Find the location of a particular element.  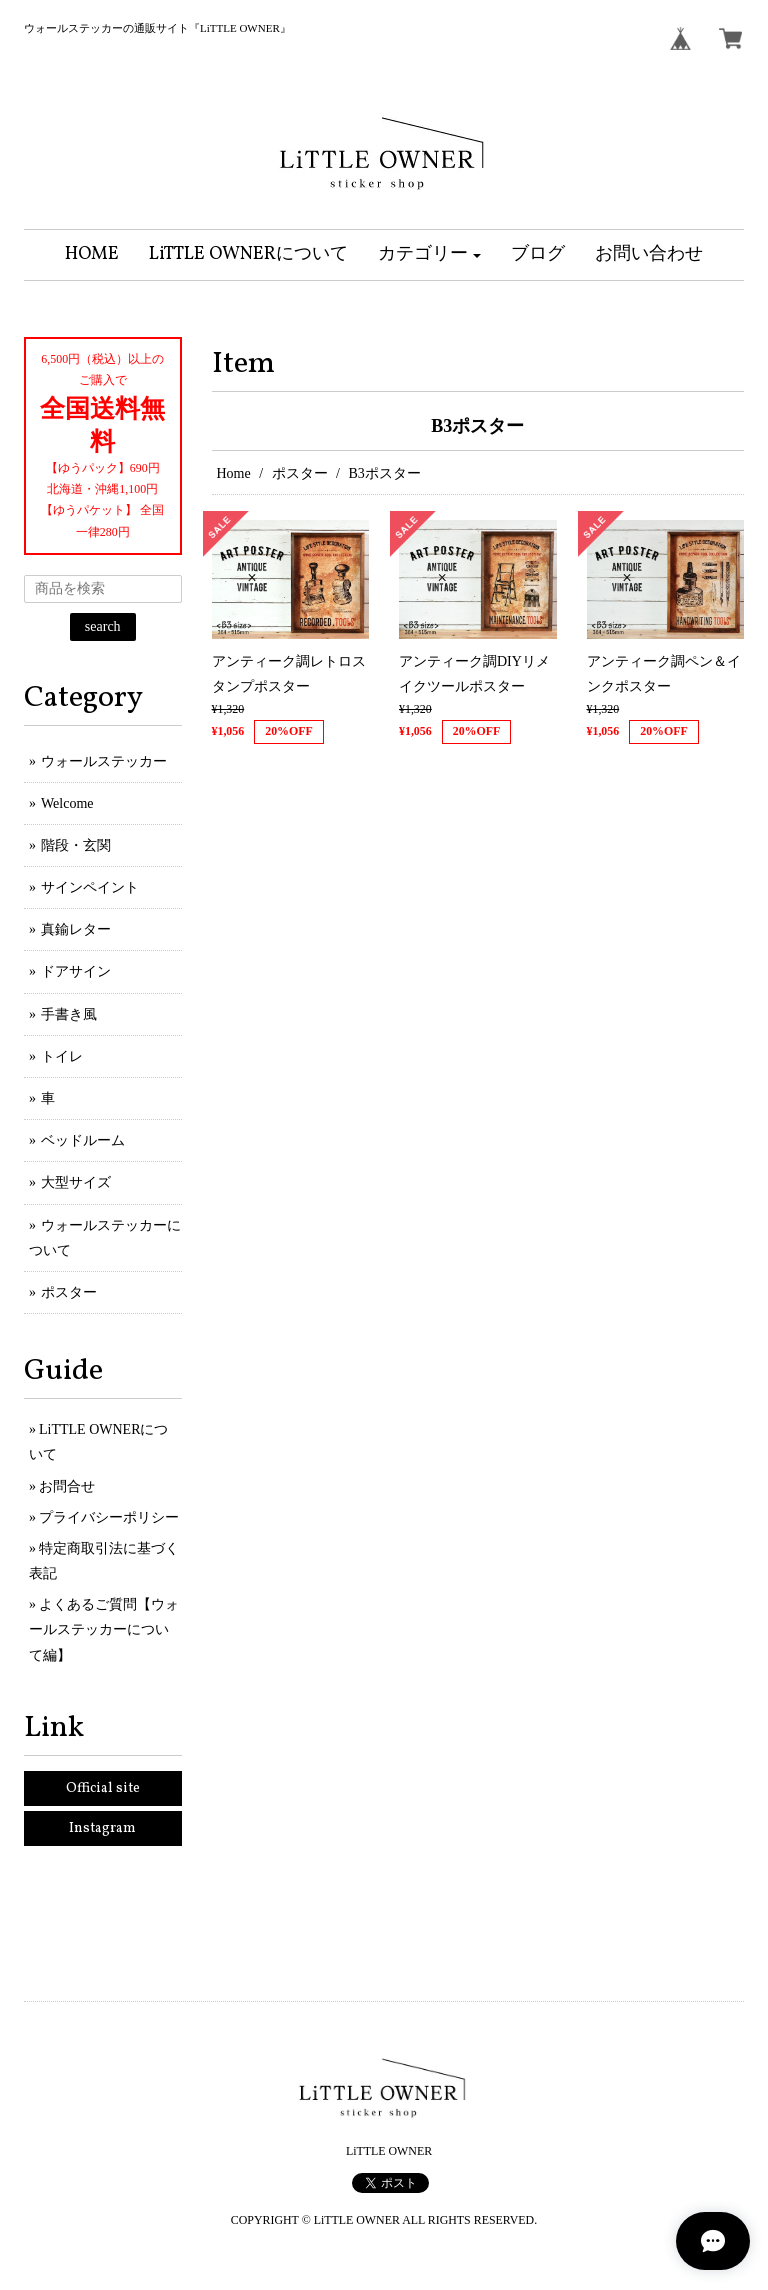

ウォールステッカー is located at coordinates (104, 761).